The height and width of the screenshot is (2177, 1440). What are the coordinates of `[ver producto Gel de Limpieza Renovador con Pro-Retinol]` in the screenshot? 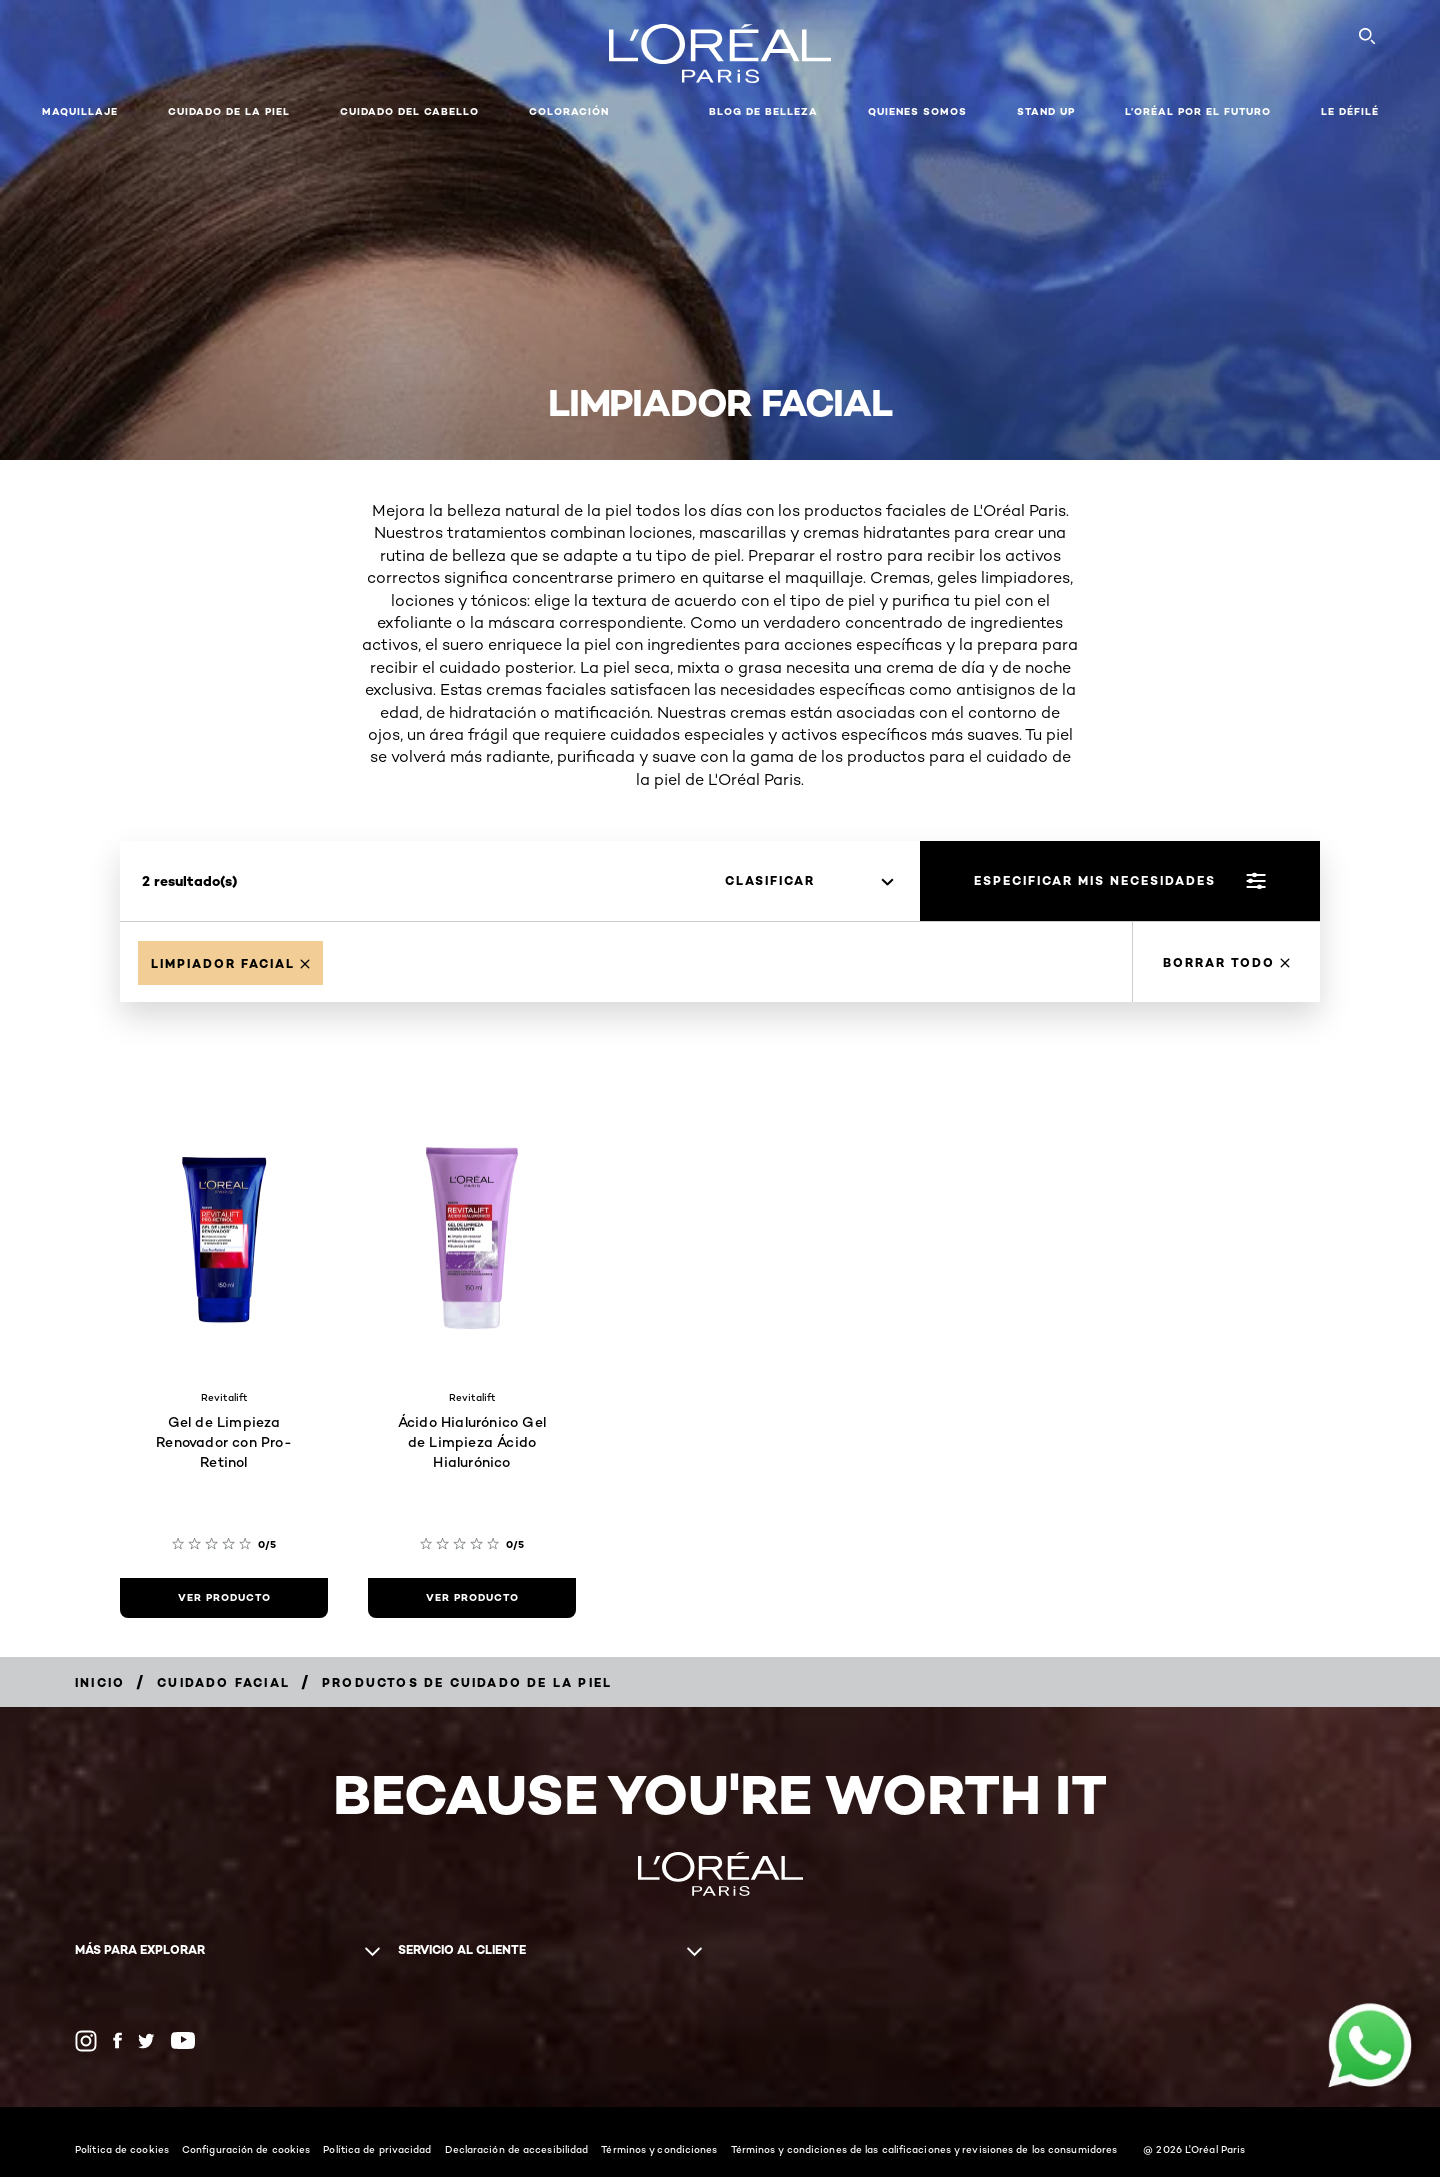 It's located at (224, 1598).